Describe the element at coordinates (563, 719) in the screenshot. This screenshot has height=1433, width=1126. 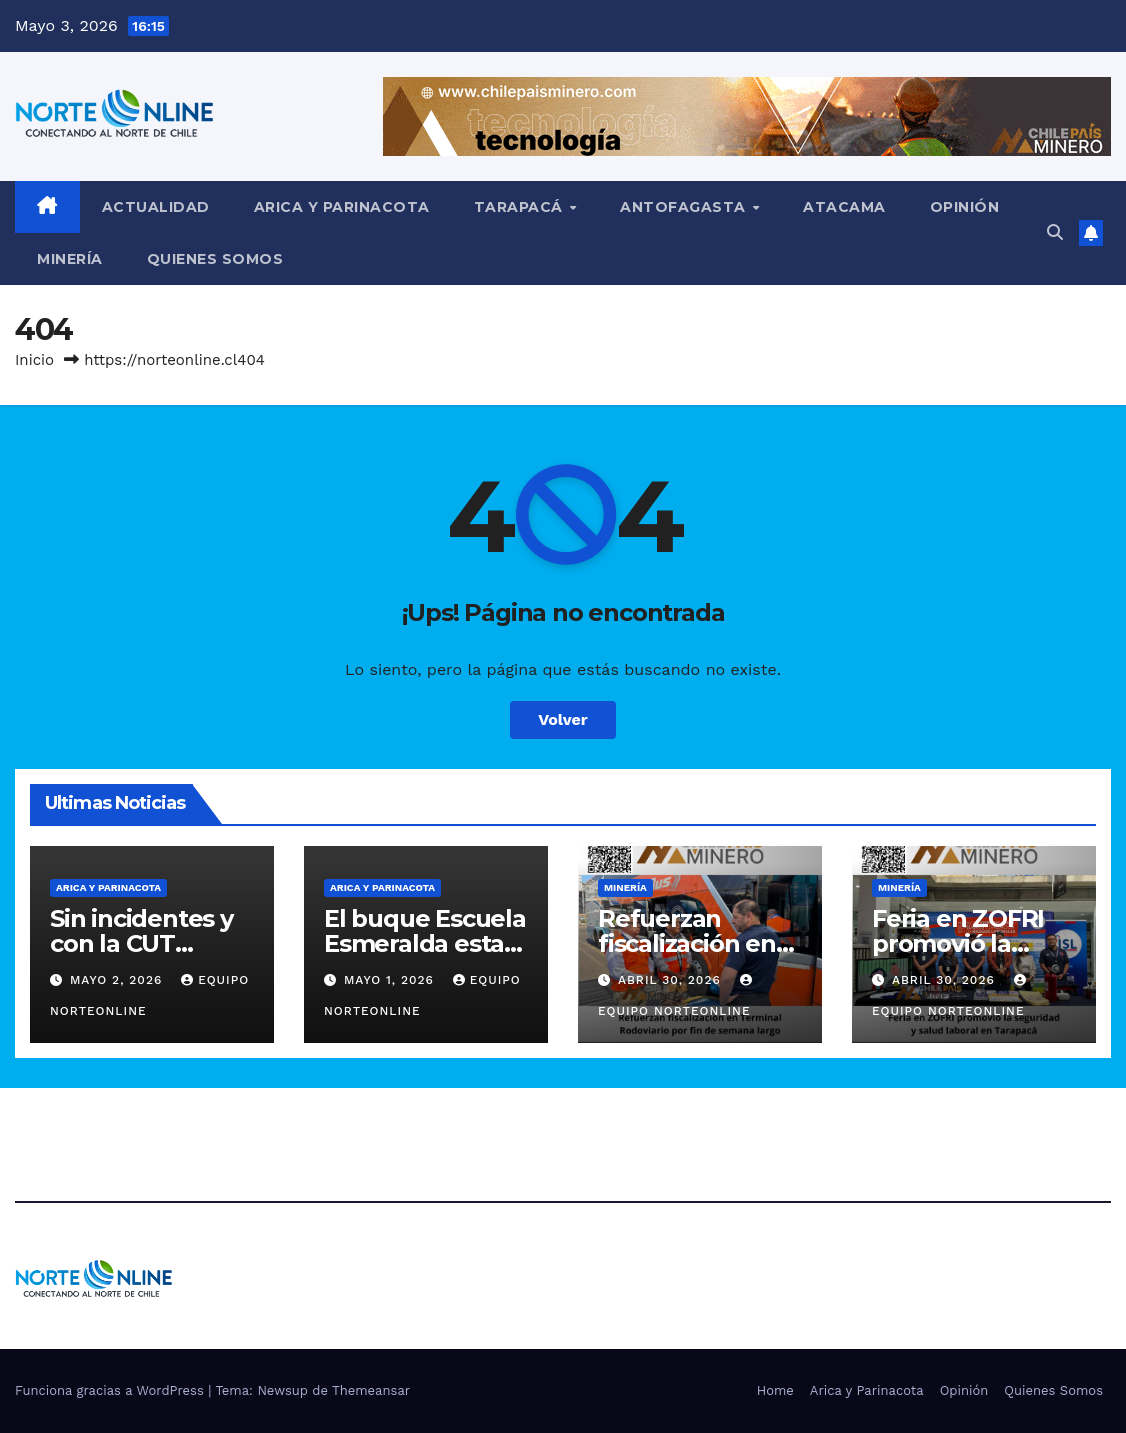
I see `Volver` at that location.